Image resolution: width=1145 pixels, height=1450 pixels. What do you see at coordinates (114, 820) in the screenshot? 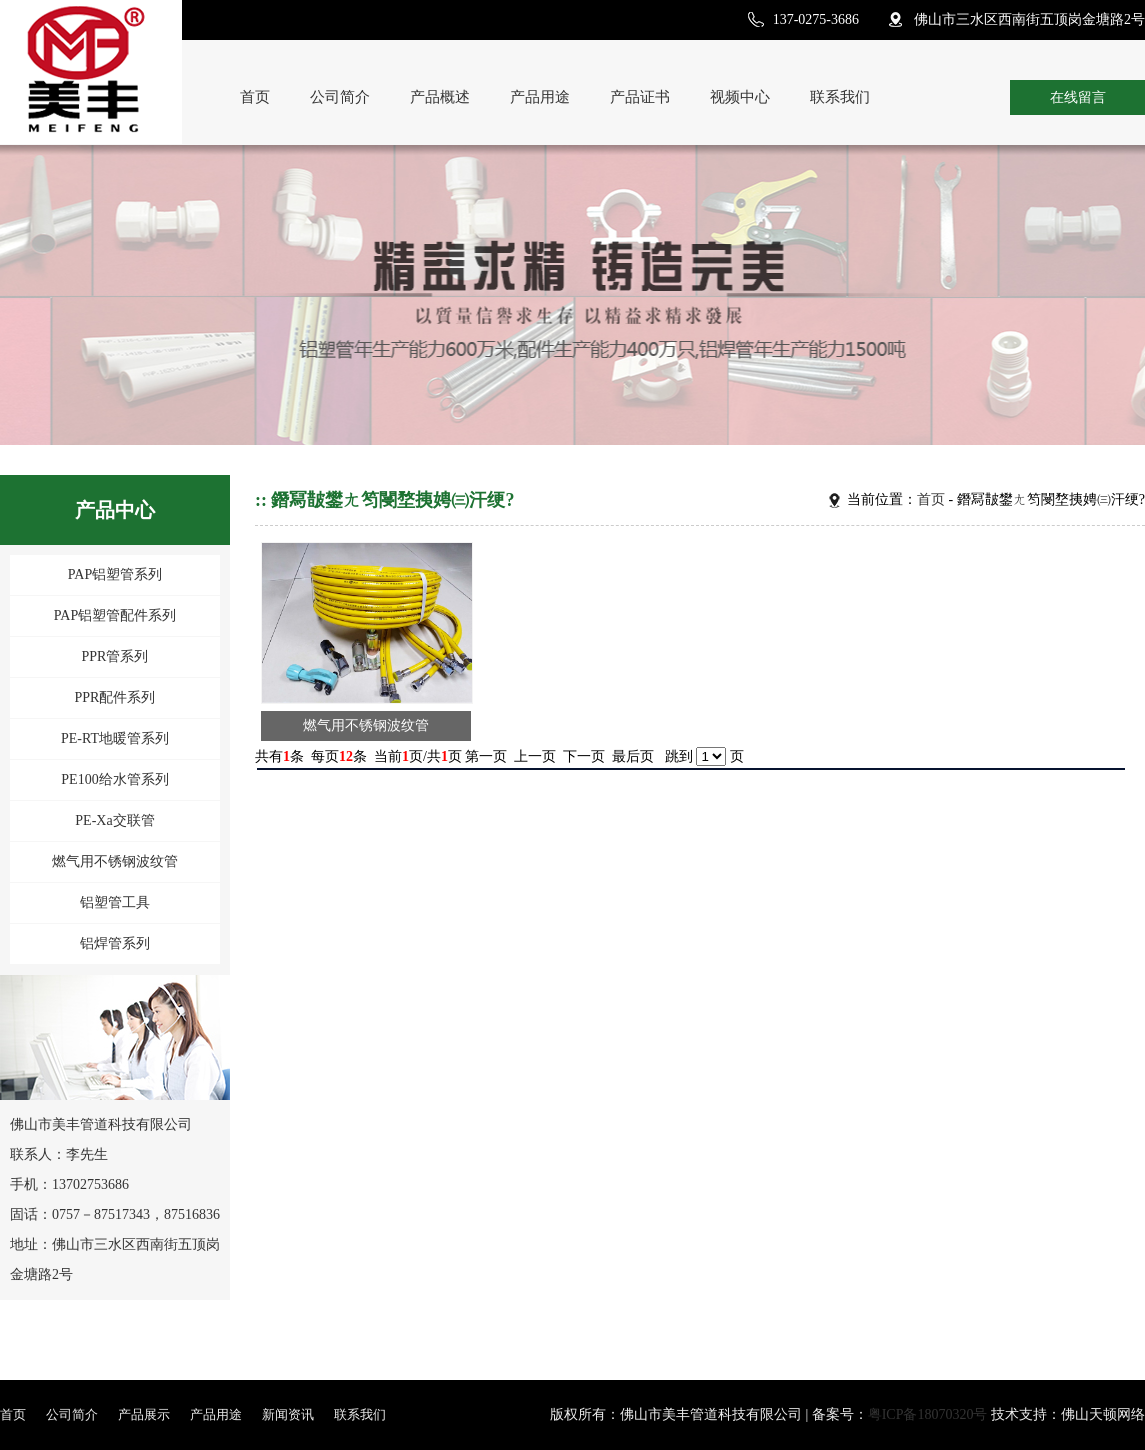
I see `PE-Xa交联管` at bounding box center [114, 820].